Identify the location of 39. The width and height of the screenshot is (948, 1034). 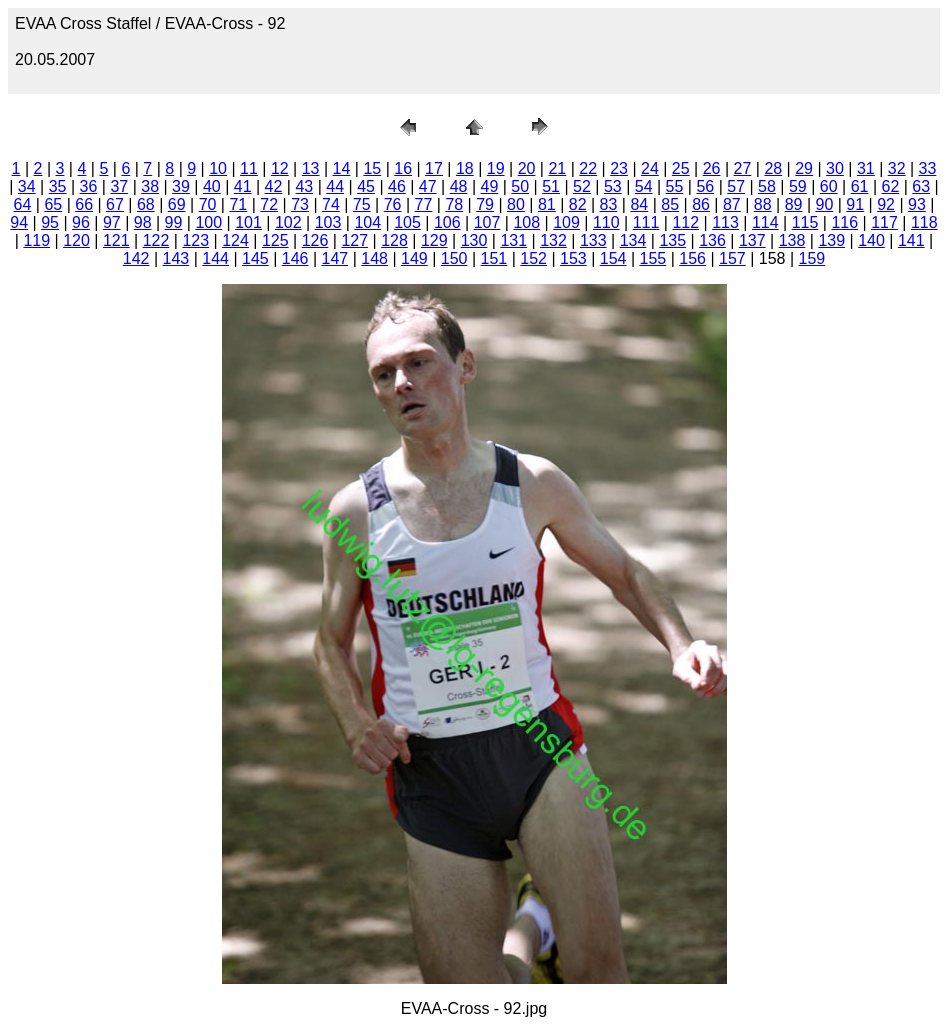
(181, 186).